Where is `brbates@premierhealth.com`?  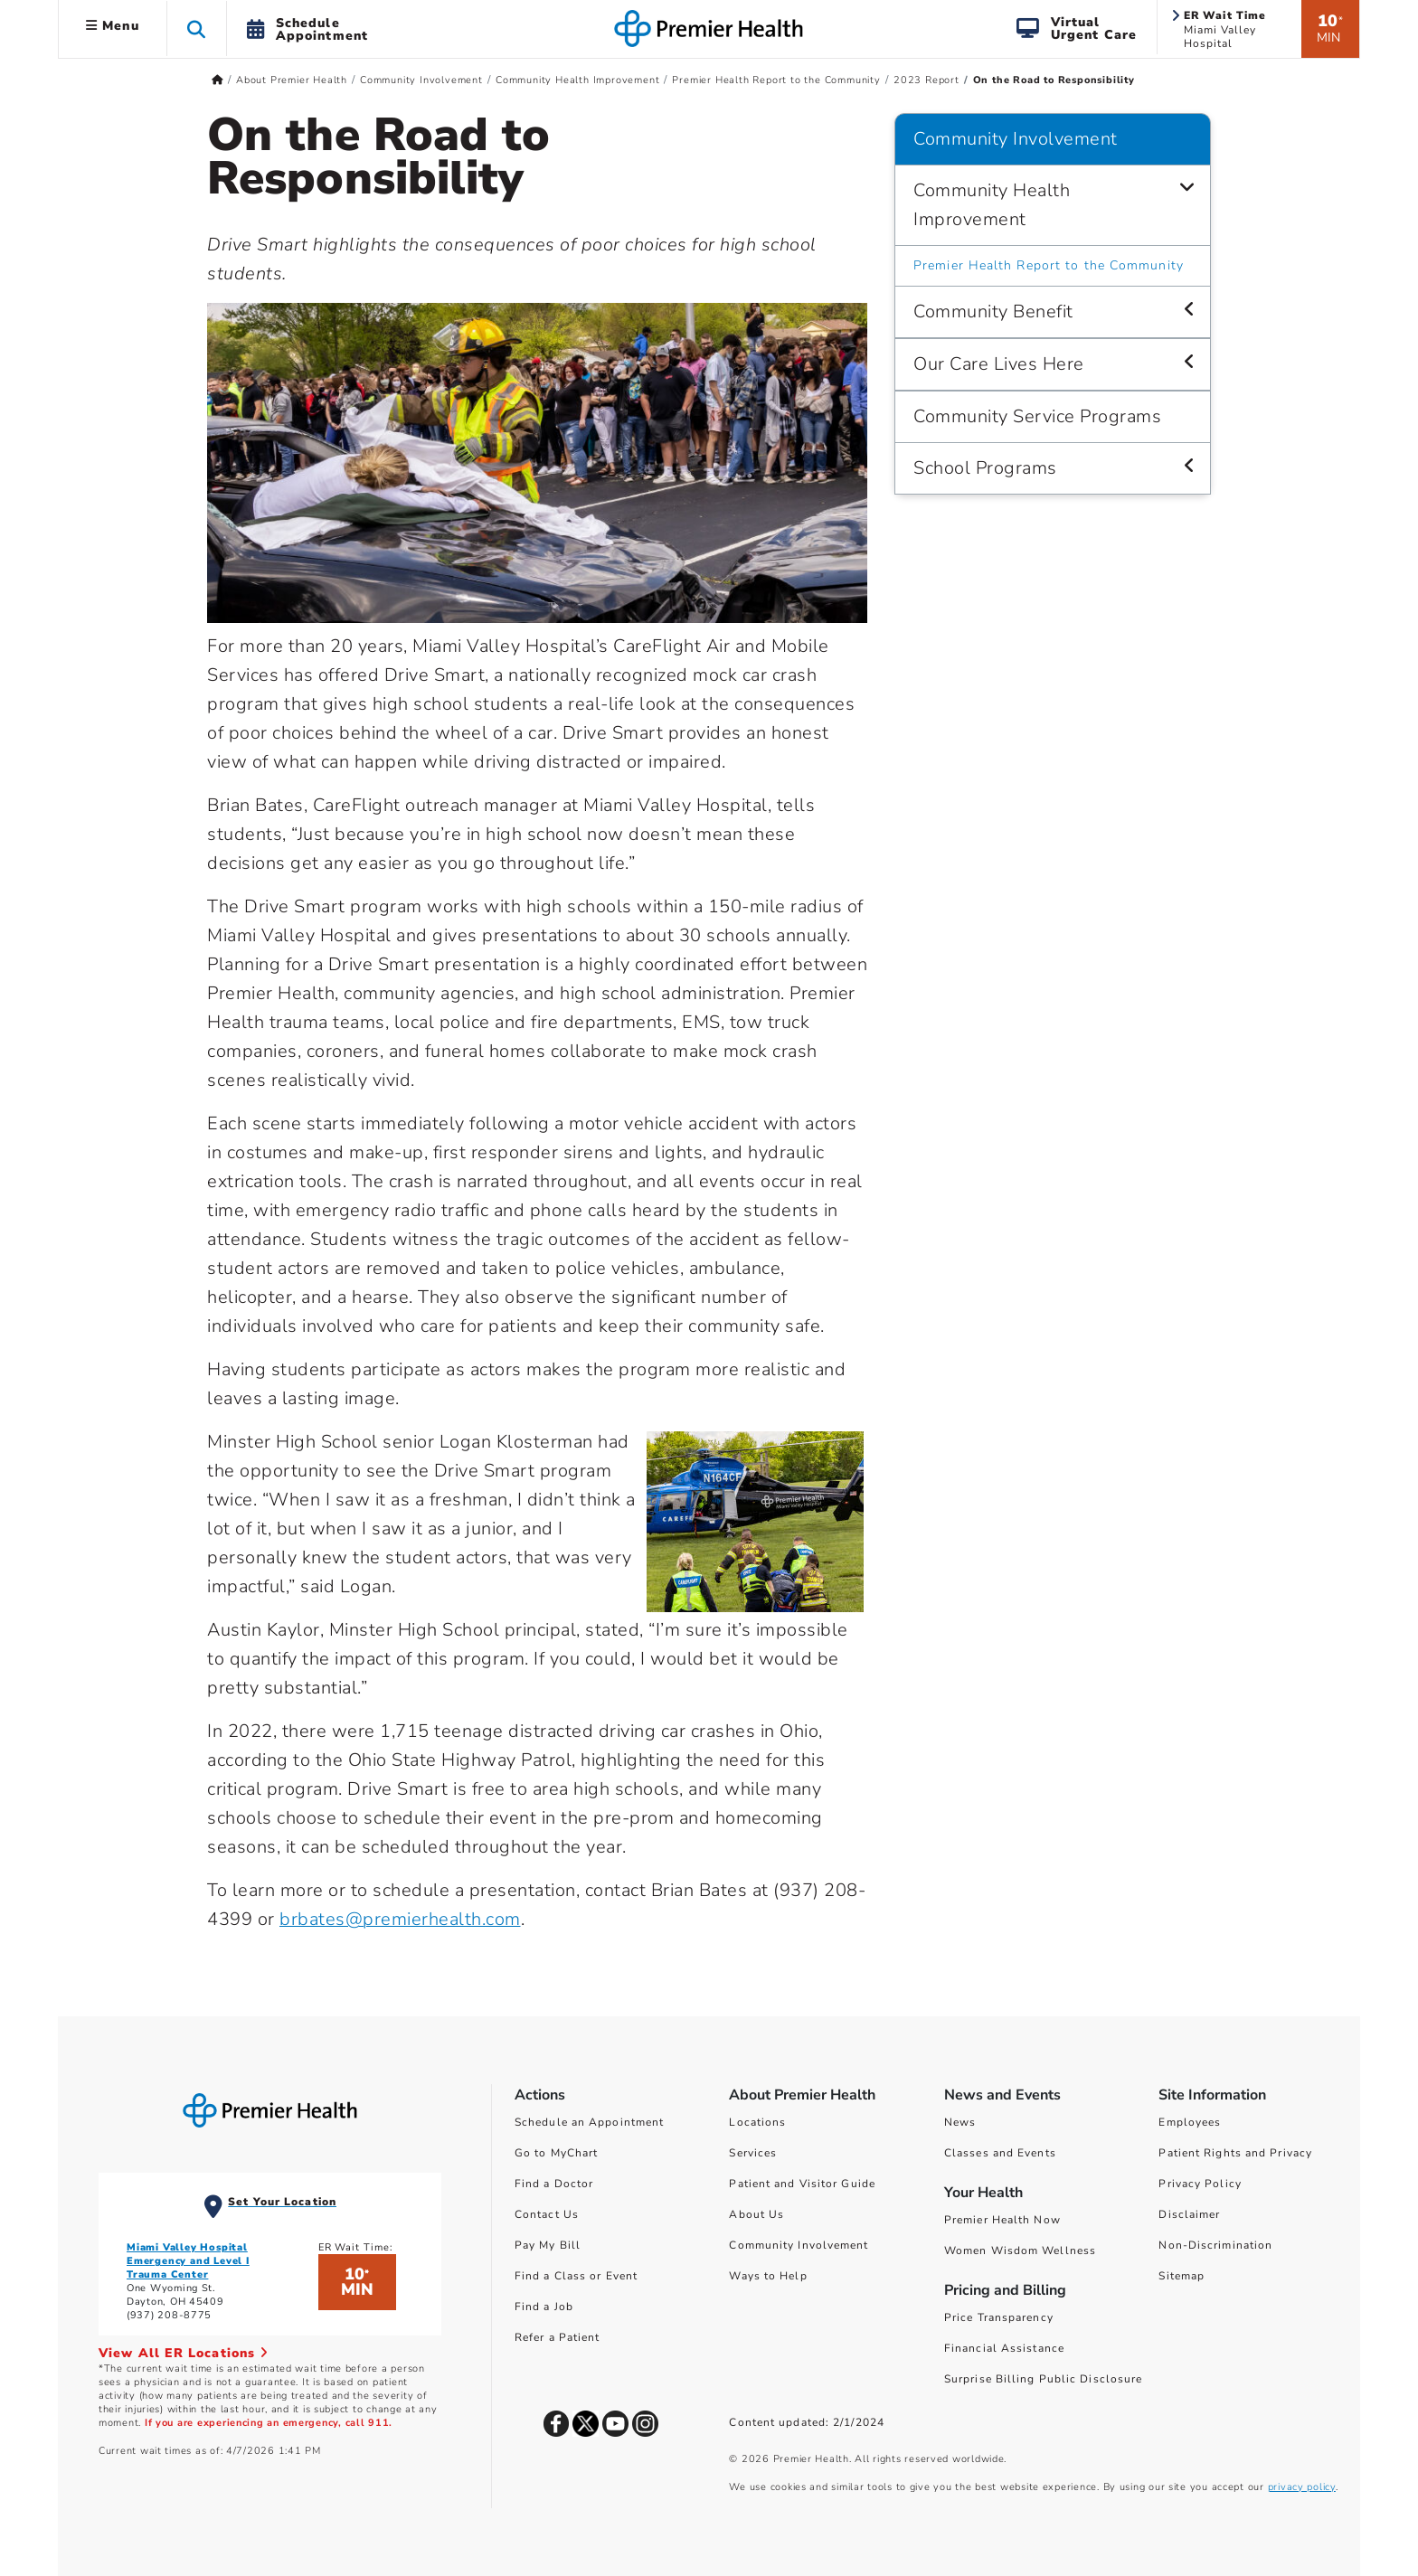 brbates@premierhealth.com is located at coordinates (400, 1919).